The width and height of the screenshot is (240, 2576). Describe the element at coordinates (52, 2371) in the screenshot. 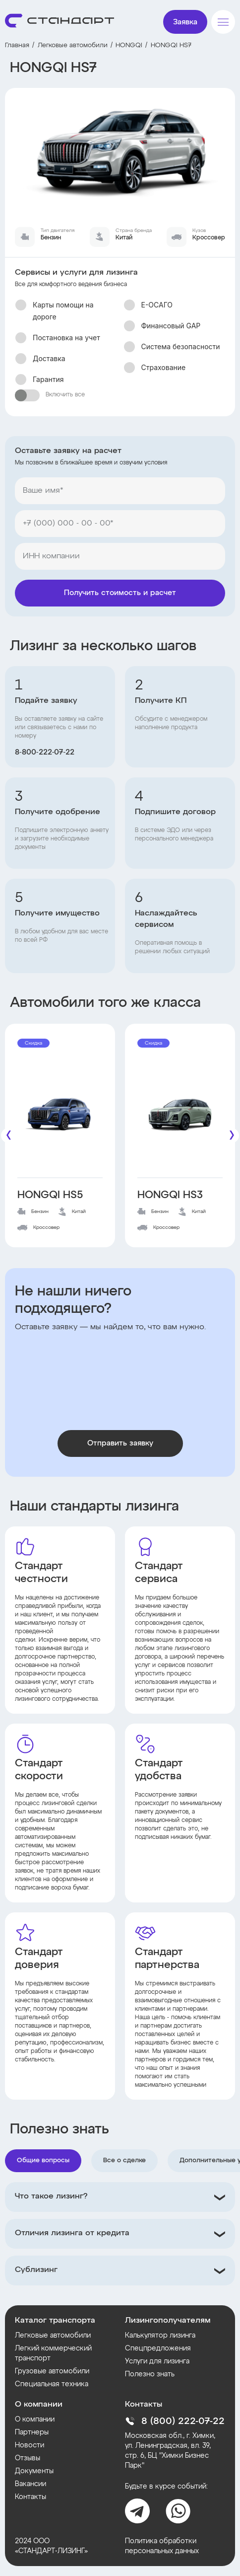

I see `Грузовые автомобили` at that location.